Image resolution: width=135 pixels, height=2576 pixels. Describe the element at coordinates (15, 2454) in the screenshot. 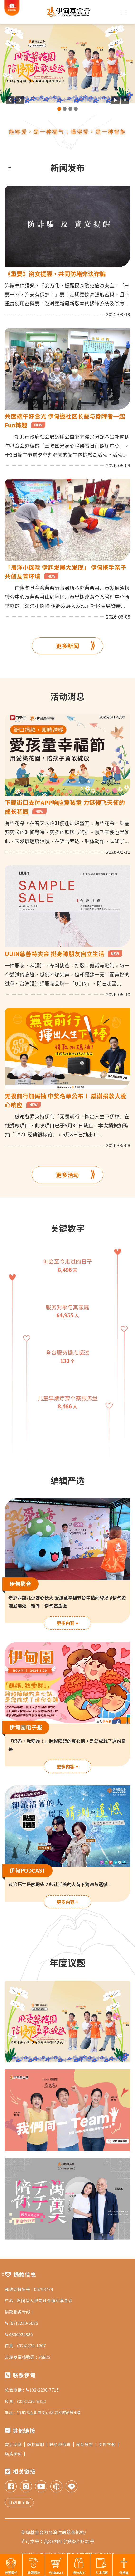

I see `联系伊甸` at that location.